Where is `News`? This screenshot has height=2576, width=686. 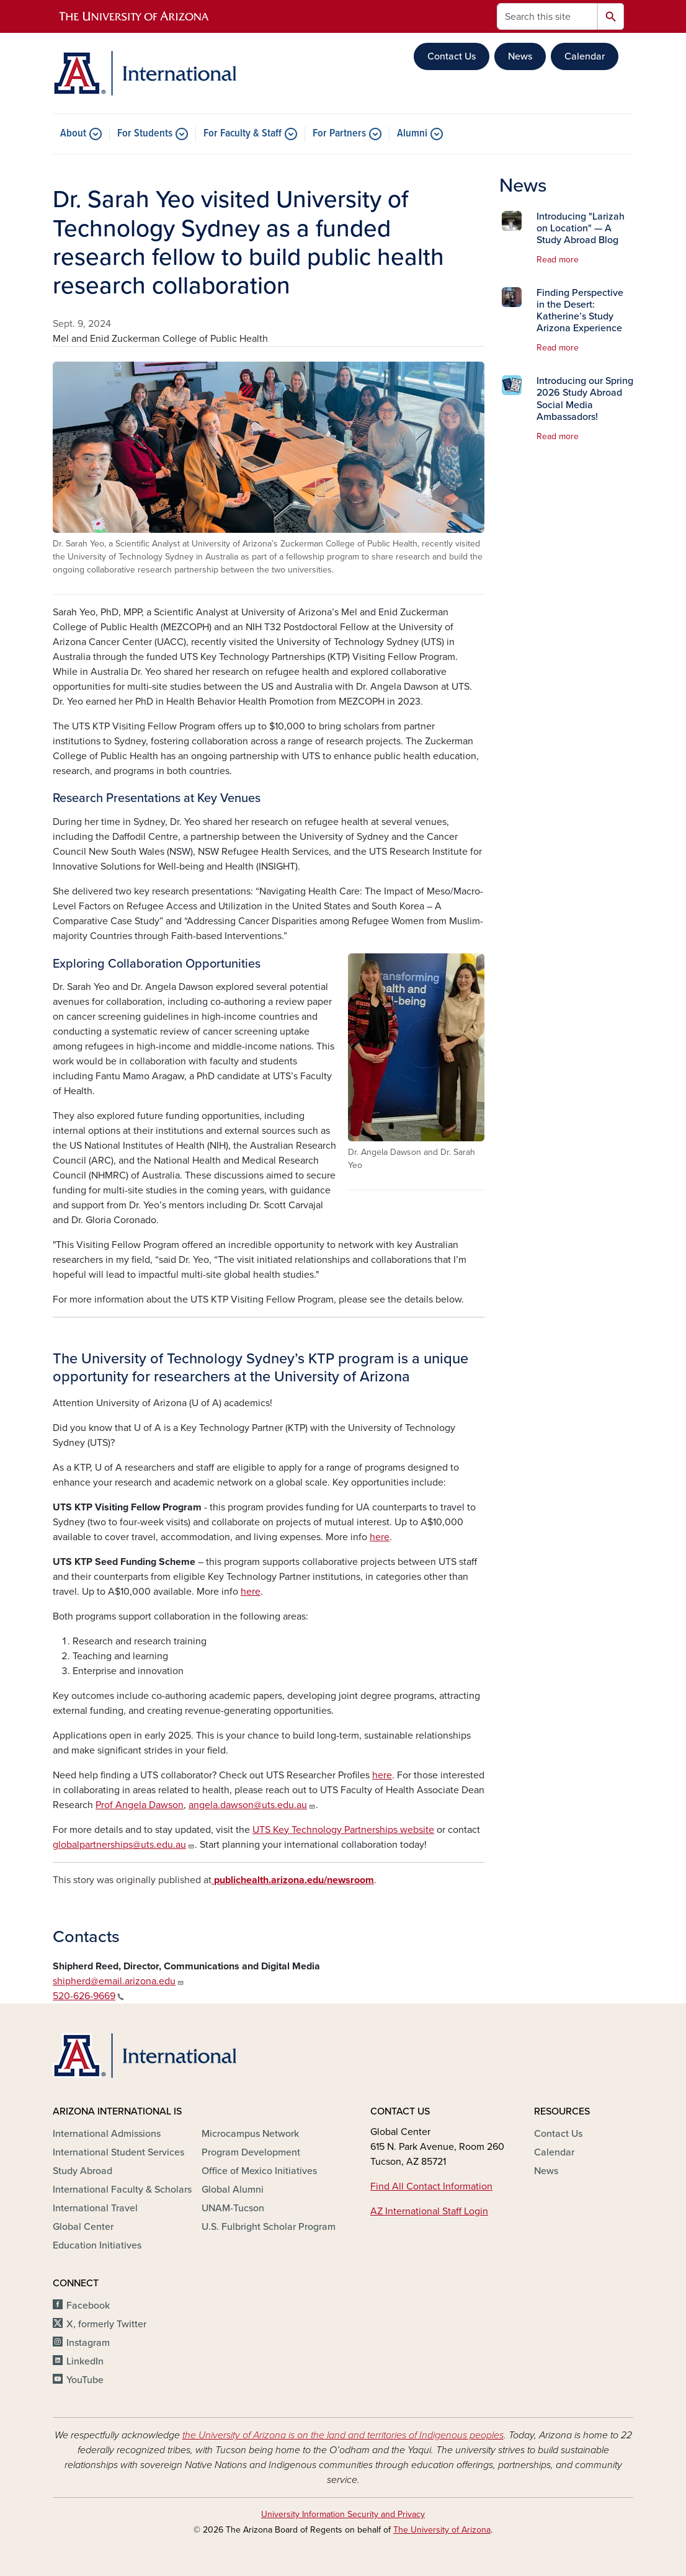 News is located at coordinates (520, 56).